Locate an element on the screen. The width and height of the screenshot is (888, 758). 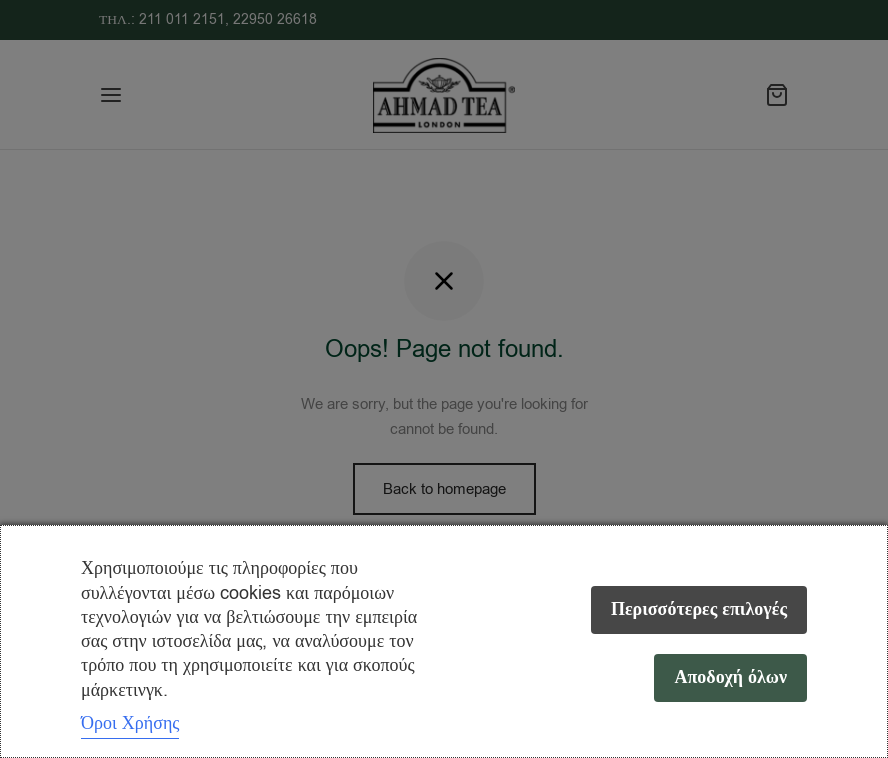
Περισσότερες επιλογές is located at coordinates (699, 609).